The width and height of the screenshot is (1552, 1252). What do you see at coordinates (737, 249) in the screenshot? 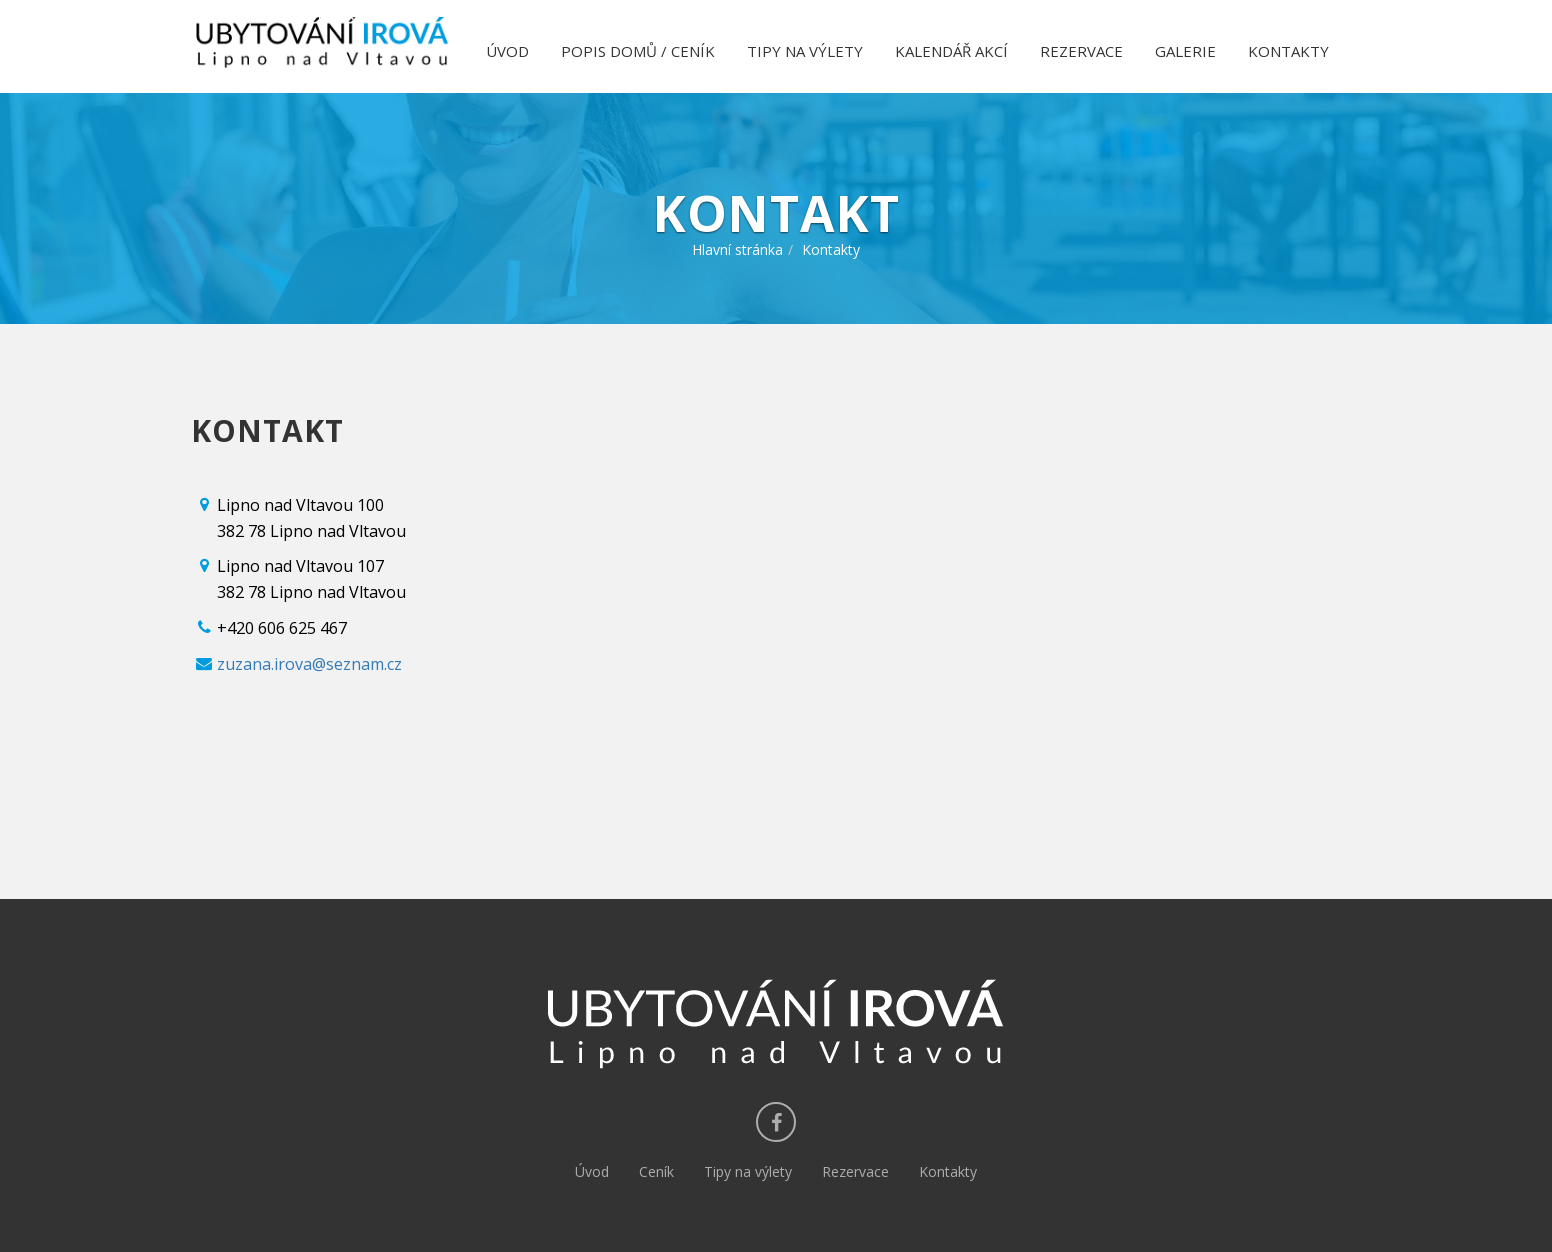
I see `Hlavní stránka` at bounding box center [737, 249].